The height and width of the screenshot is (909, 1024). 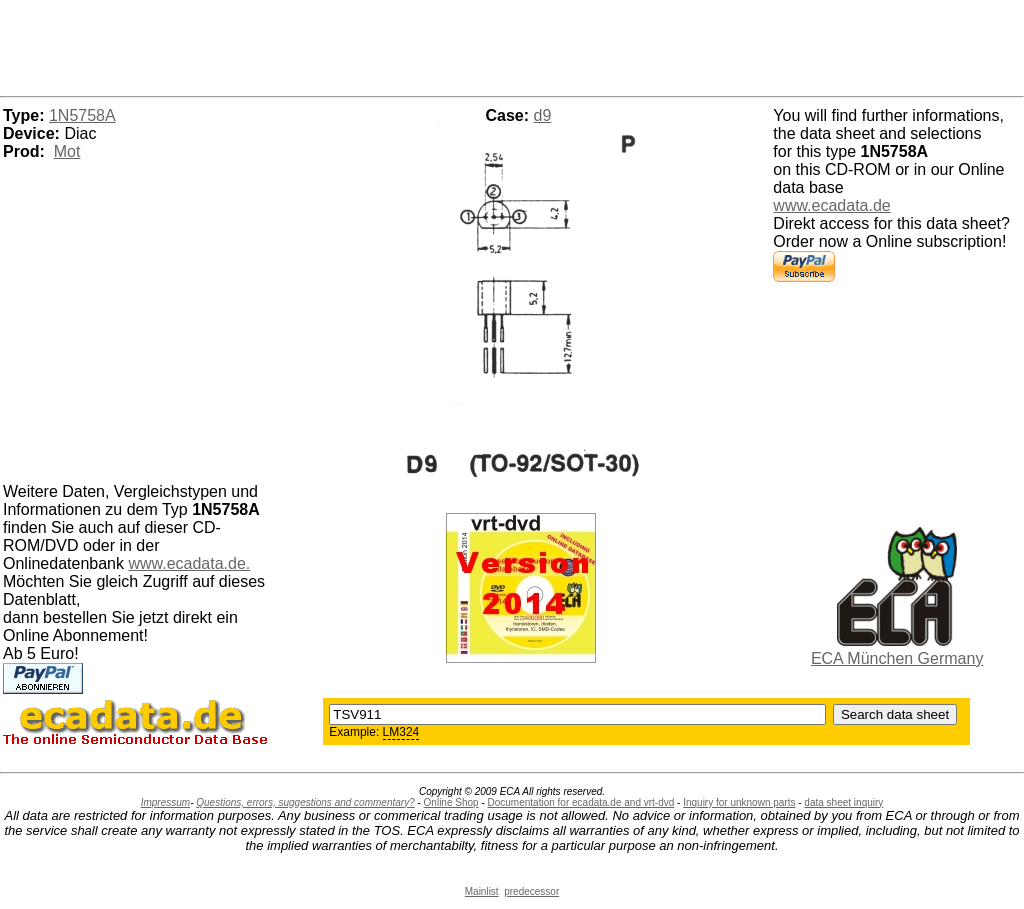 I want to click on Mot, so click(x=67, y=151).